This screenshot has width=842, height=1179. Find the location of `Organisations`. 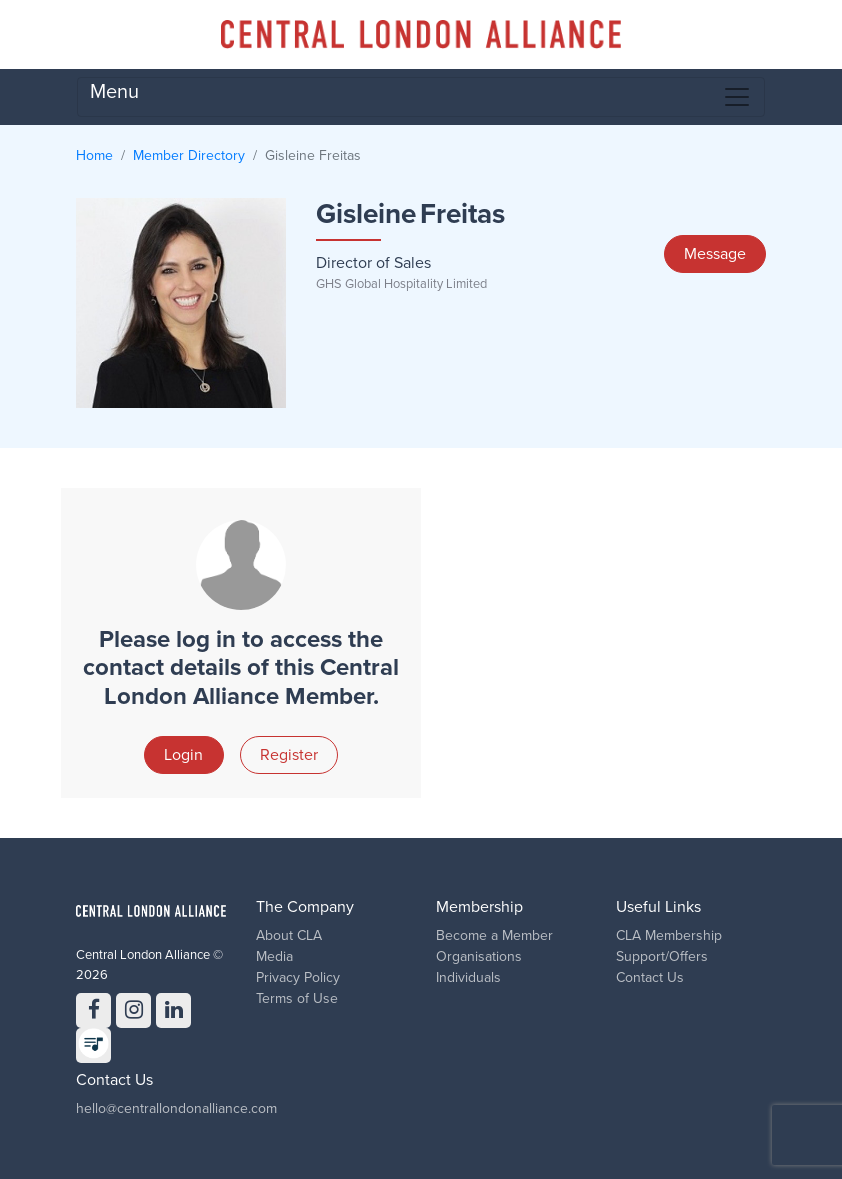

Organisations is located at coordinates (479, 956).